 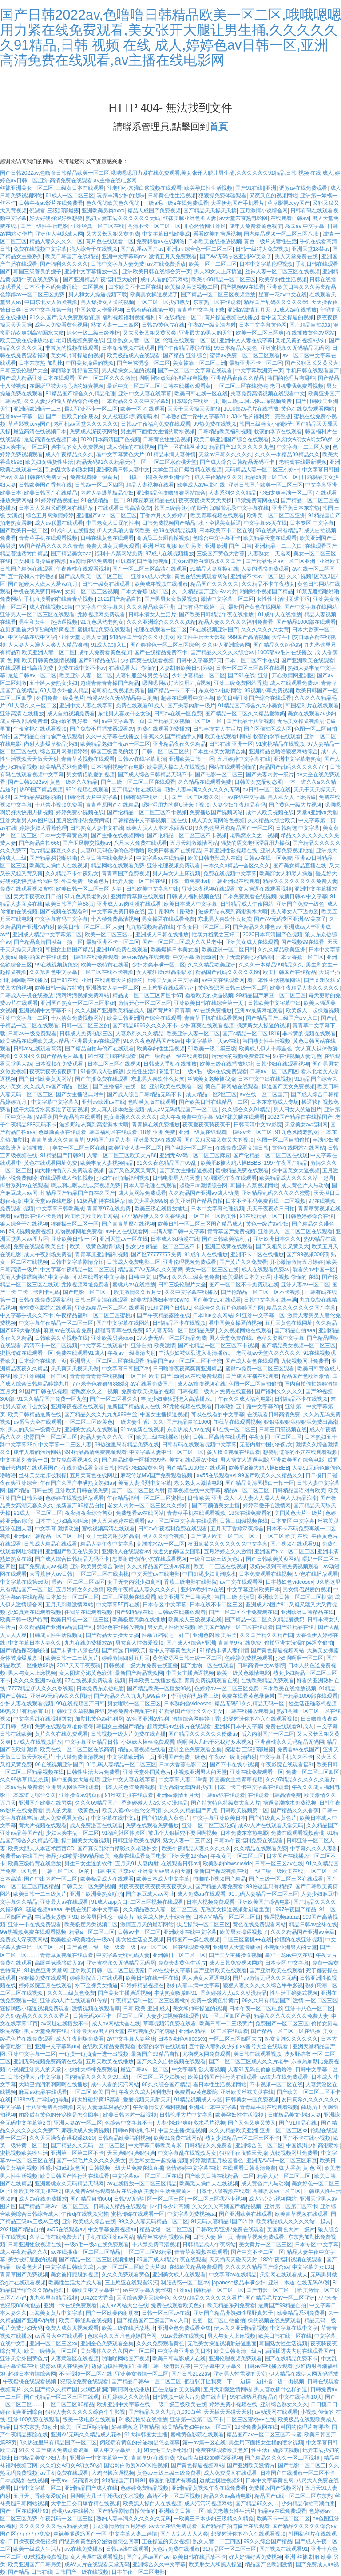 I want to click on 国产成人欧美一区二区三区一, so click(x=93, y=576).